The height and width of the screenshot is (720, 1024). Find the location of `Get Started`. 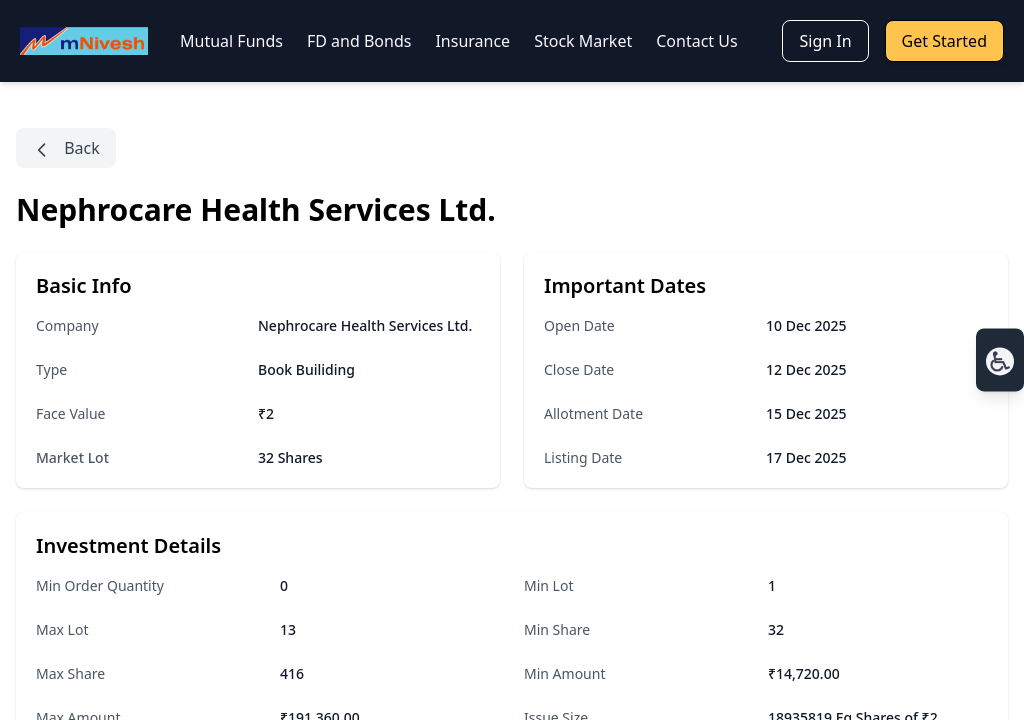

Get Started is located at coordinates (944, 41).